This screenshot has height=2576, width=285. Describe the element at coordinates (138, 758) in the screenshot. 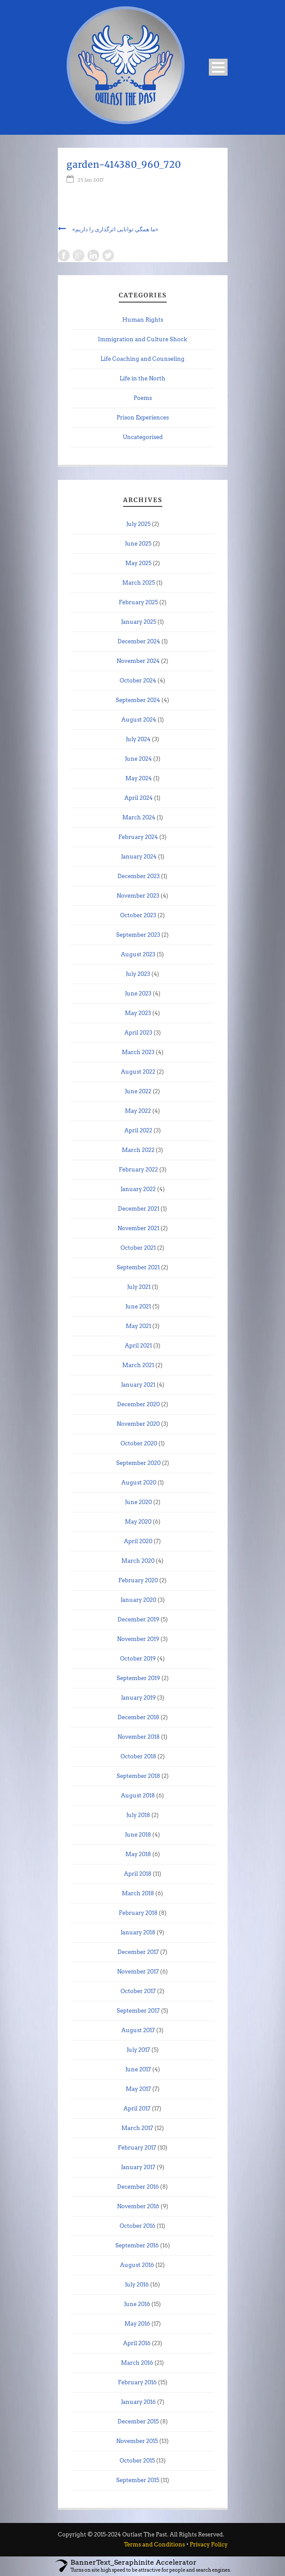

I see `June 2024` at that location.